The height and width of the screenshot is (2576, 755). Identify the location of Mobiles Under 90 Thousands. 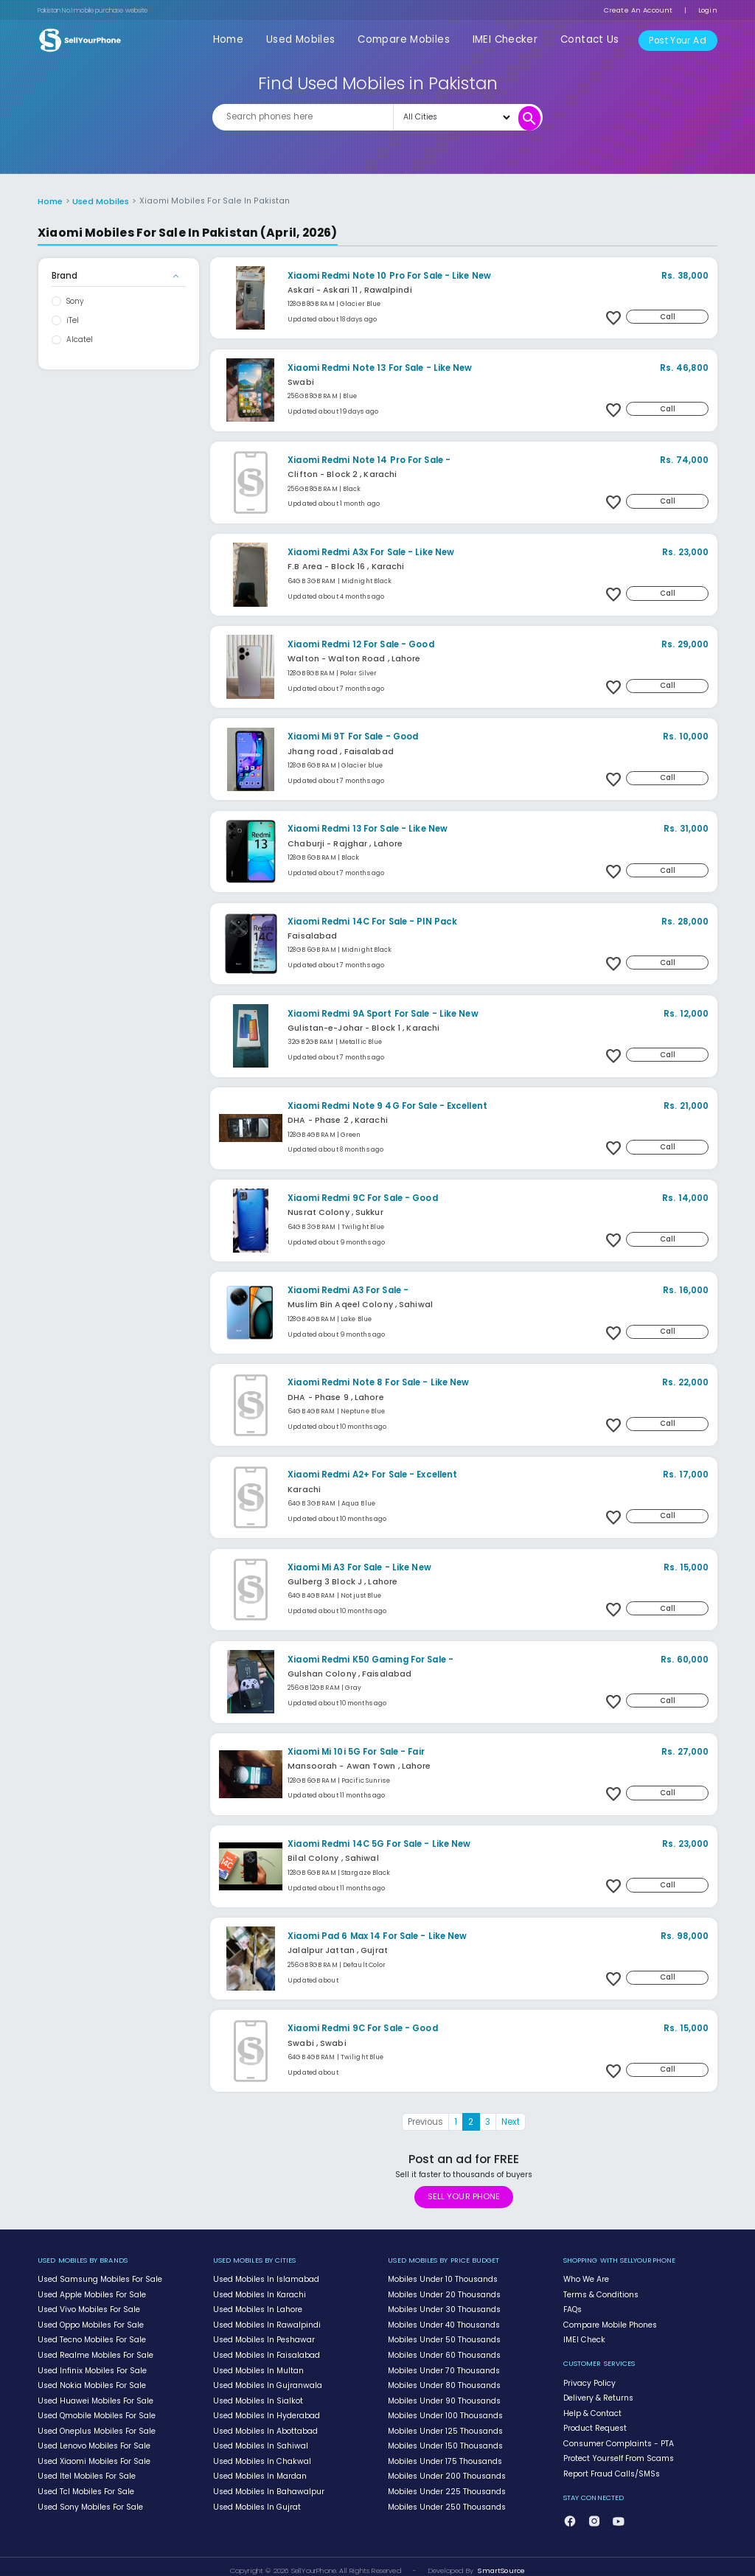
(444, 2395).